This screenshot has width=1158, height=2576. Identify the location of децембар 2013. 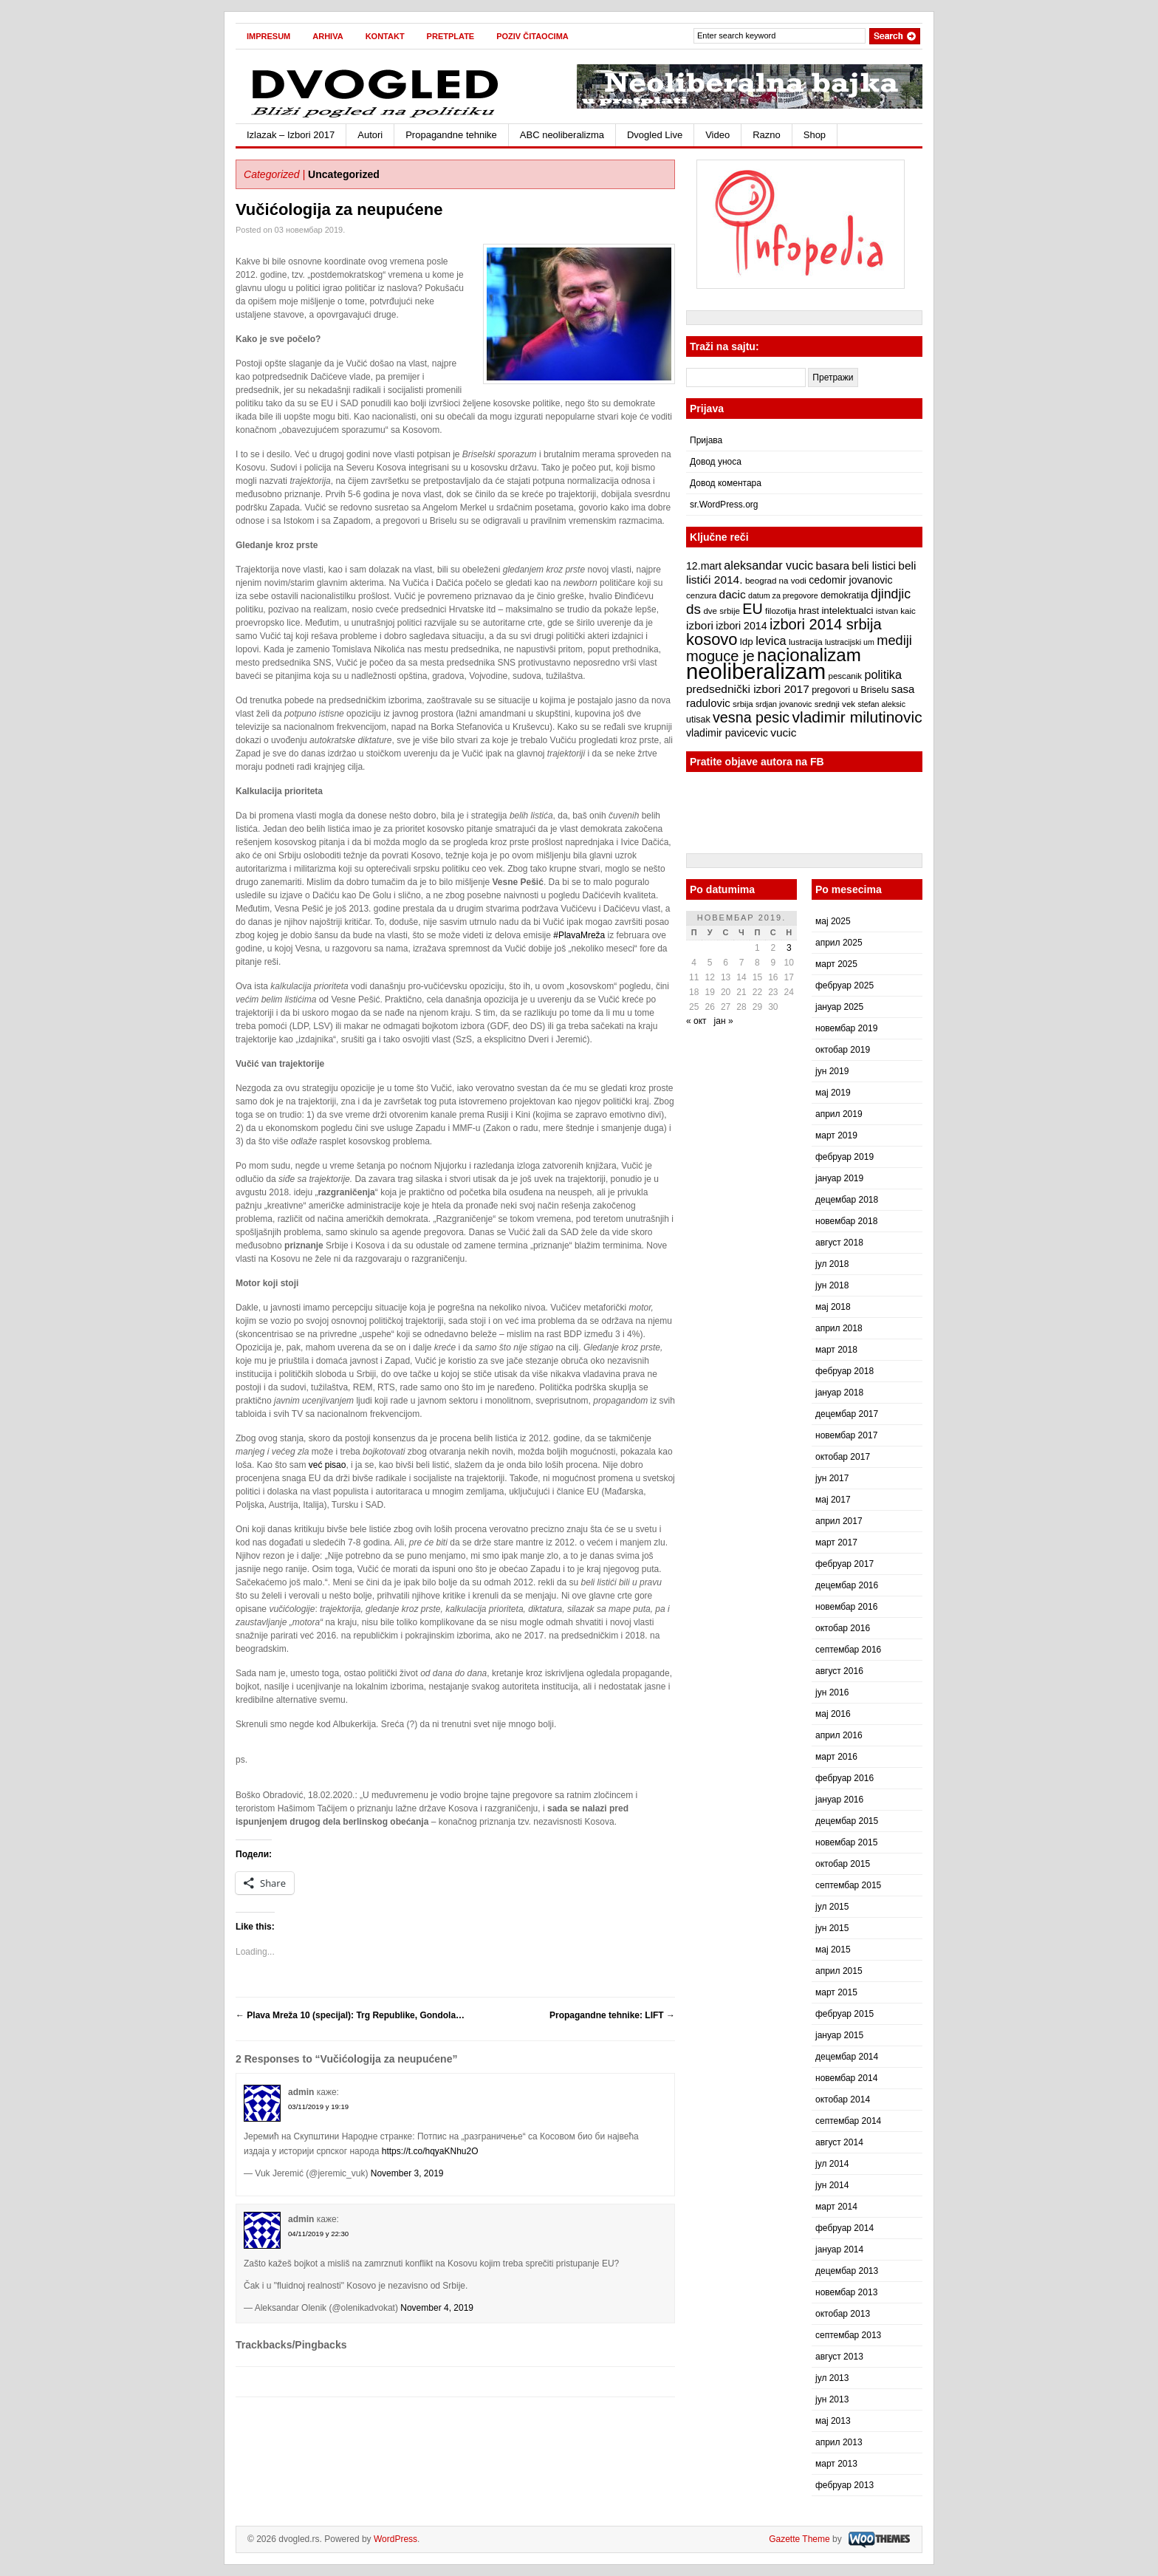
(846, 2271).